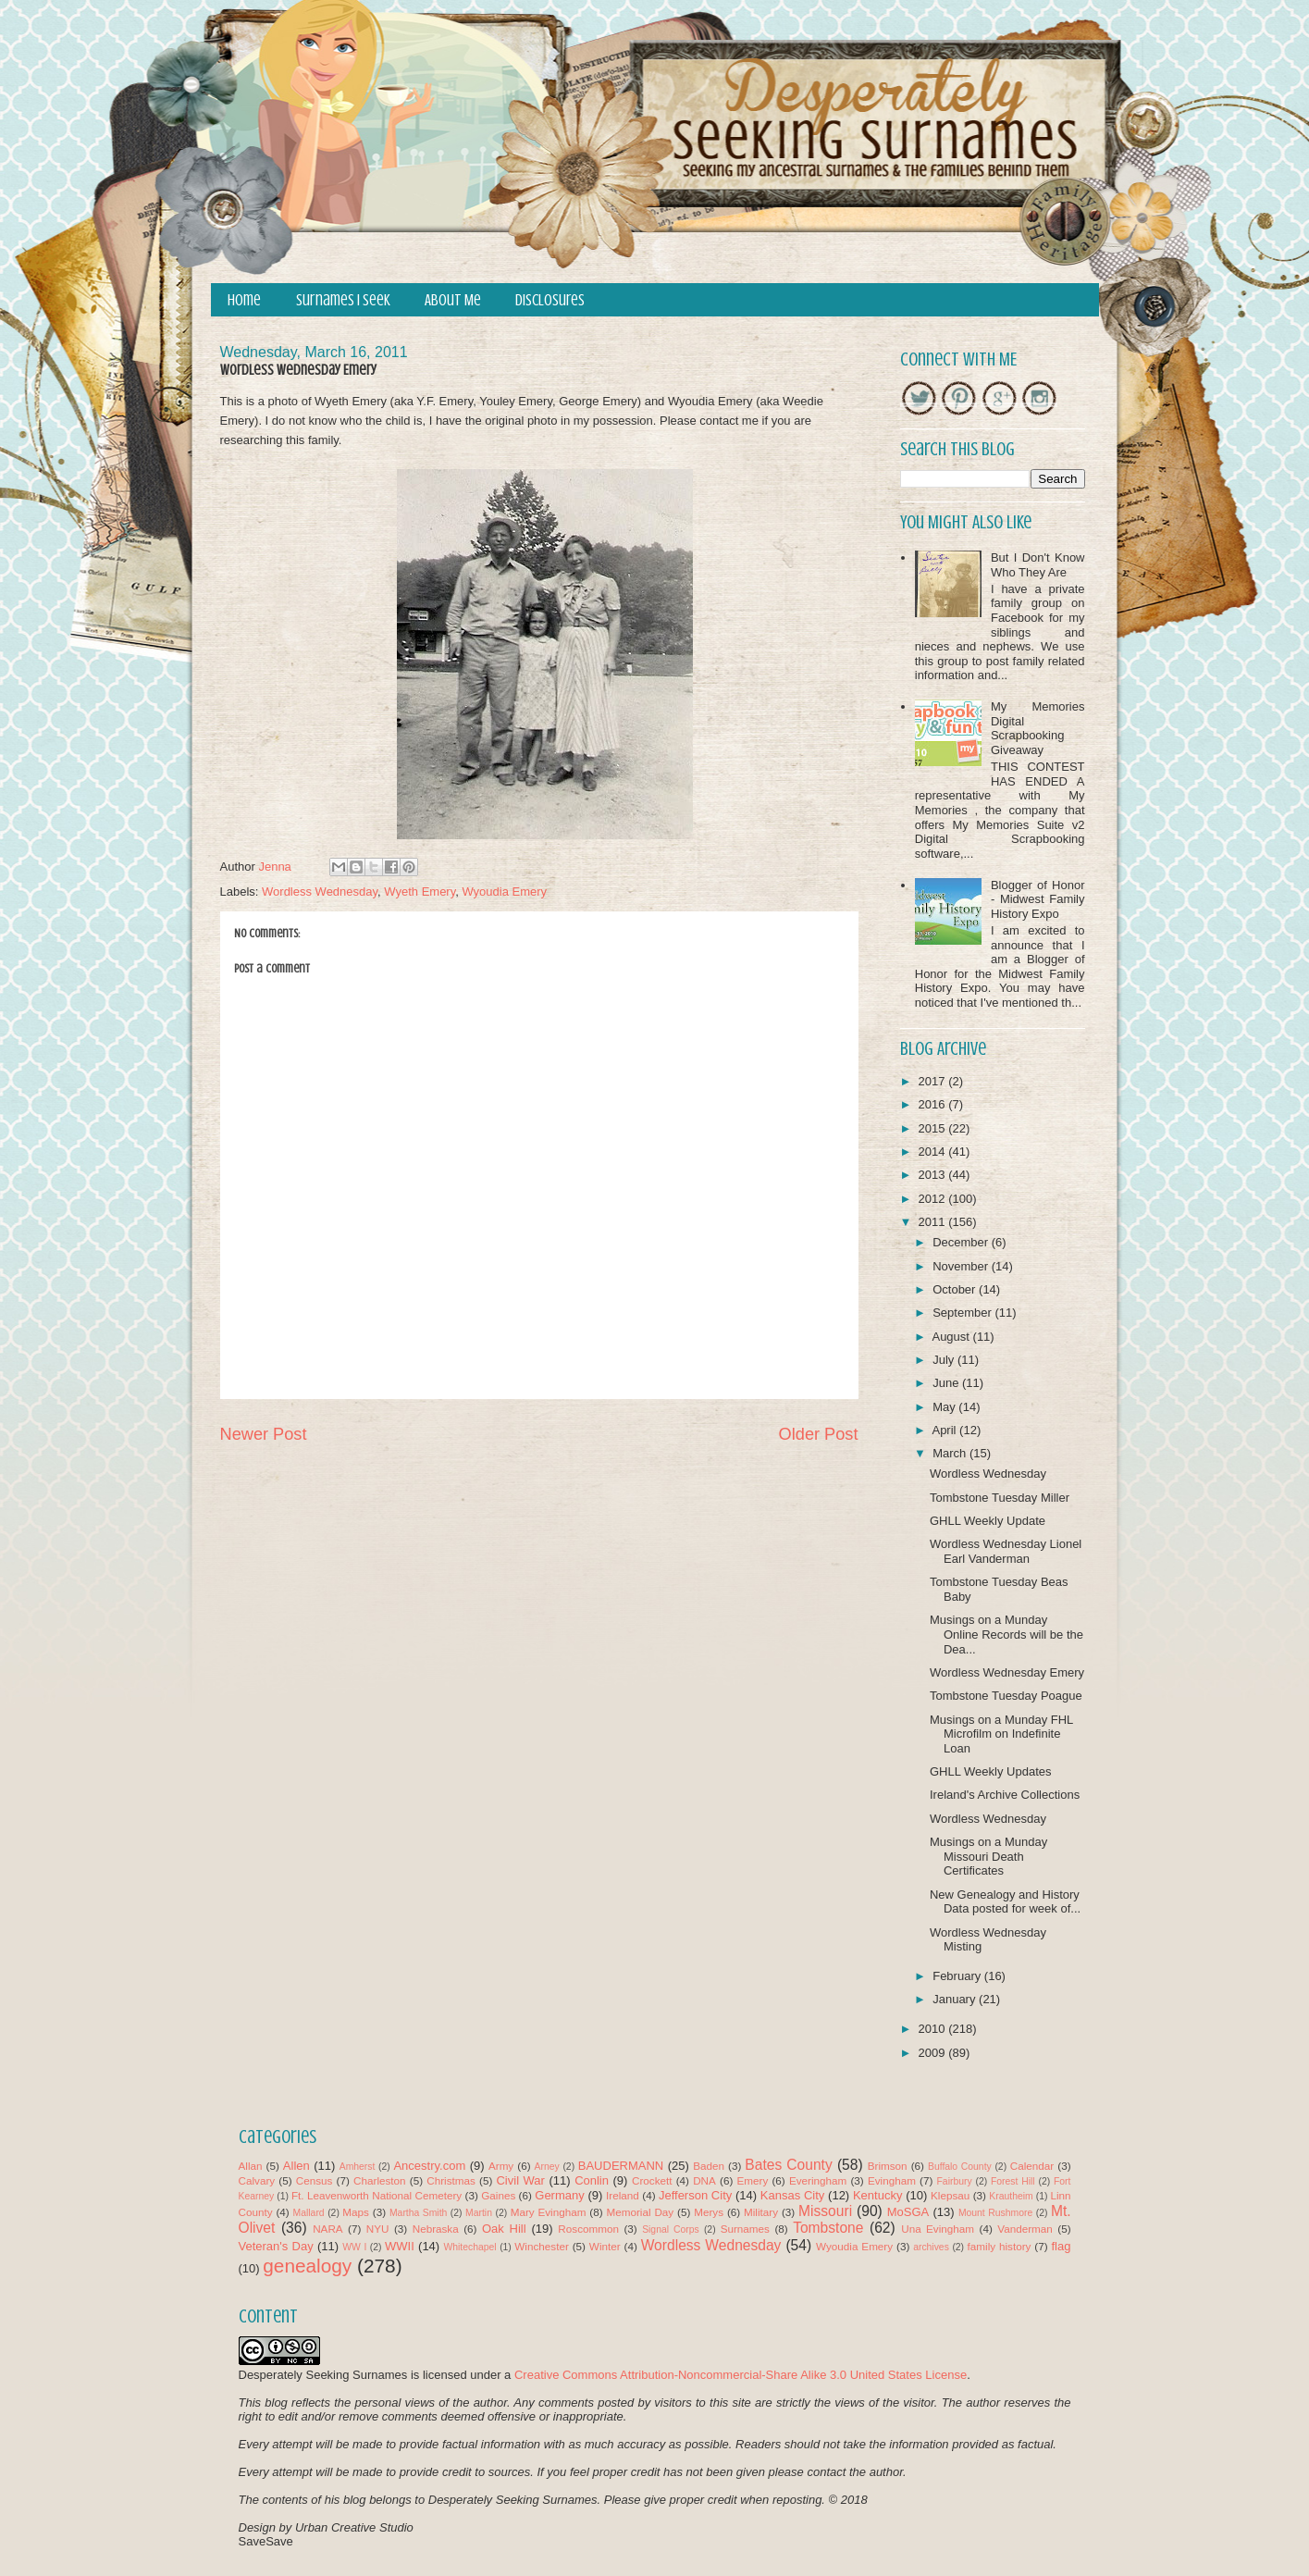  What do you see at coordinates (962, 1242) in the screenshot?
I see `December` at bounding box center [962, 1242].